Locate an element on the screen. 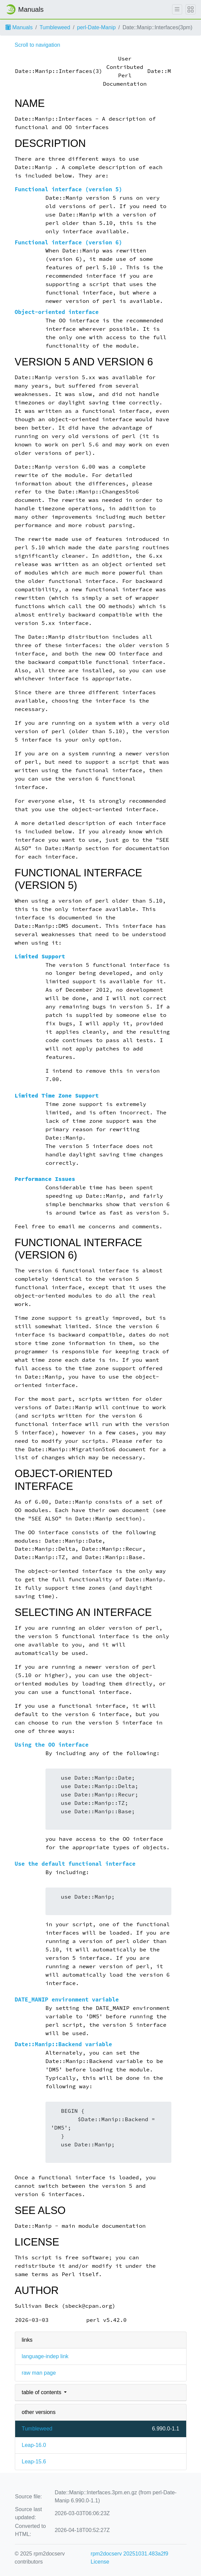 The height and width of the screenshot is (2576, 201). Leap-15.6 is located at coordinates (34, 2461).